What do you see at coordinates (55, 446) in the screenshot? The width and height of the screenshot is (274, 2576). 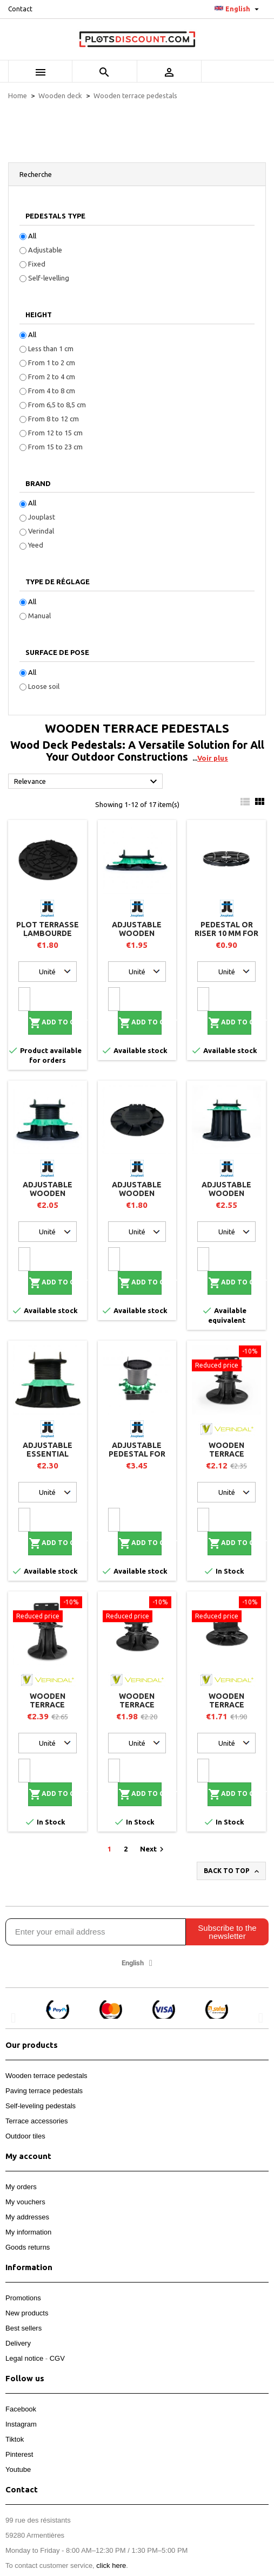 I see `From 15 to 23 cm` at bounding box center [55, 446].